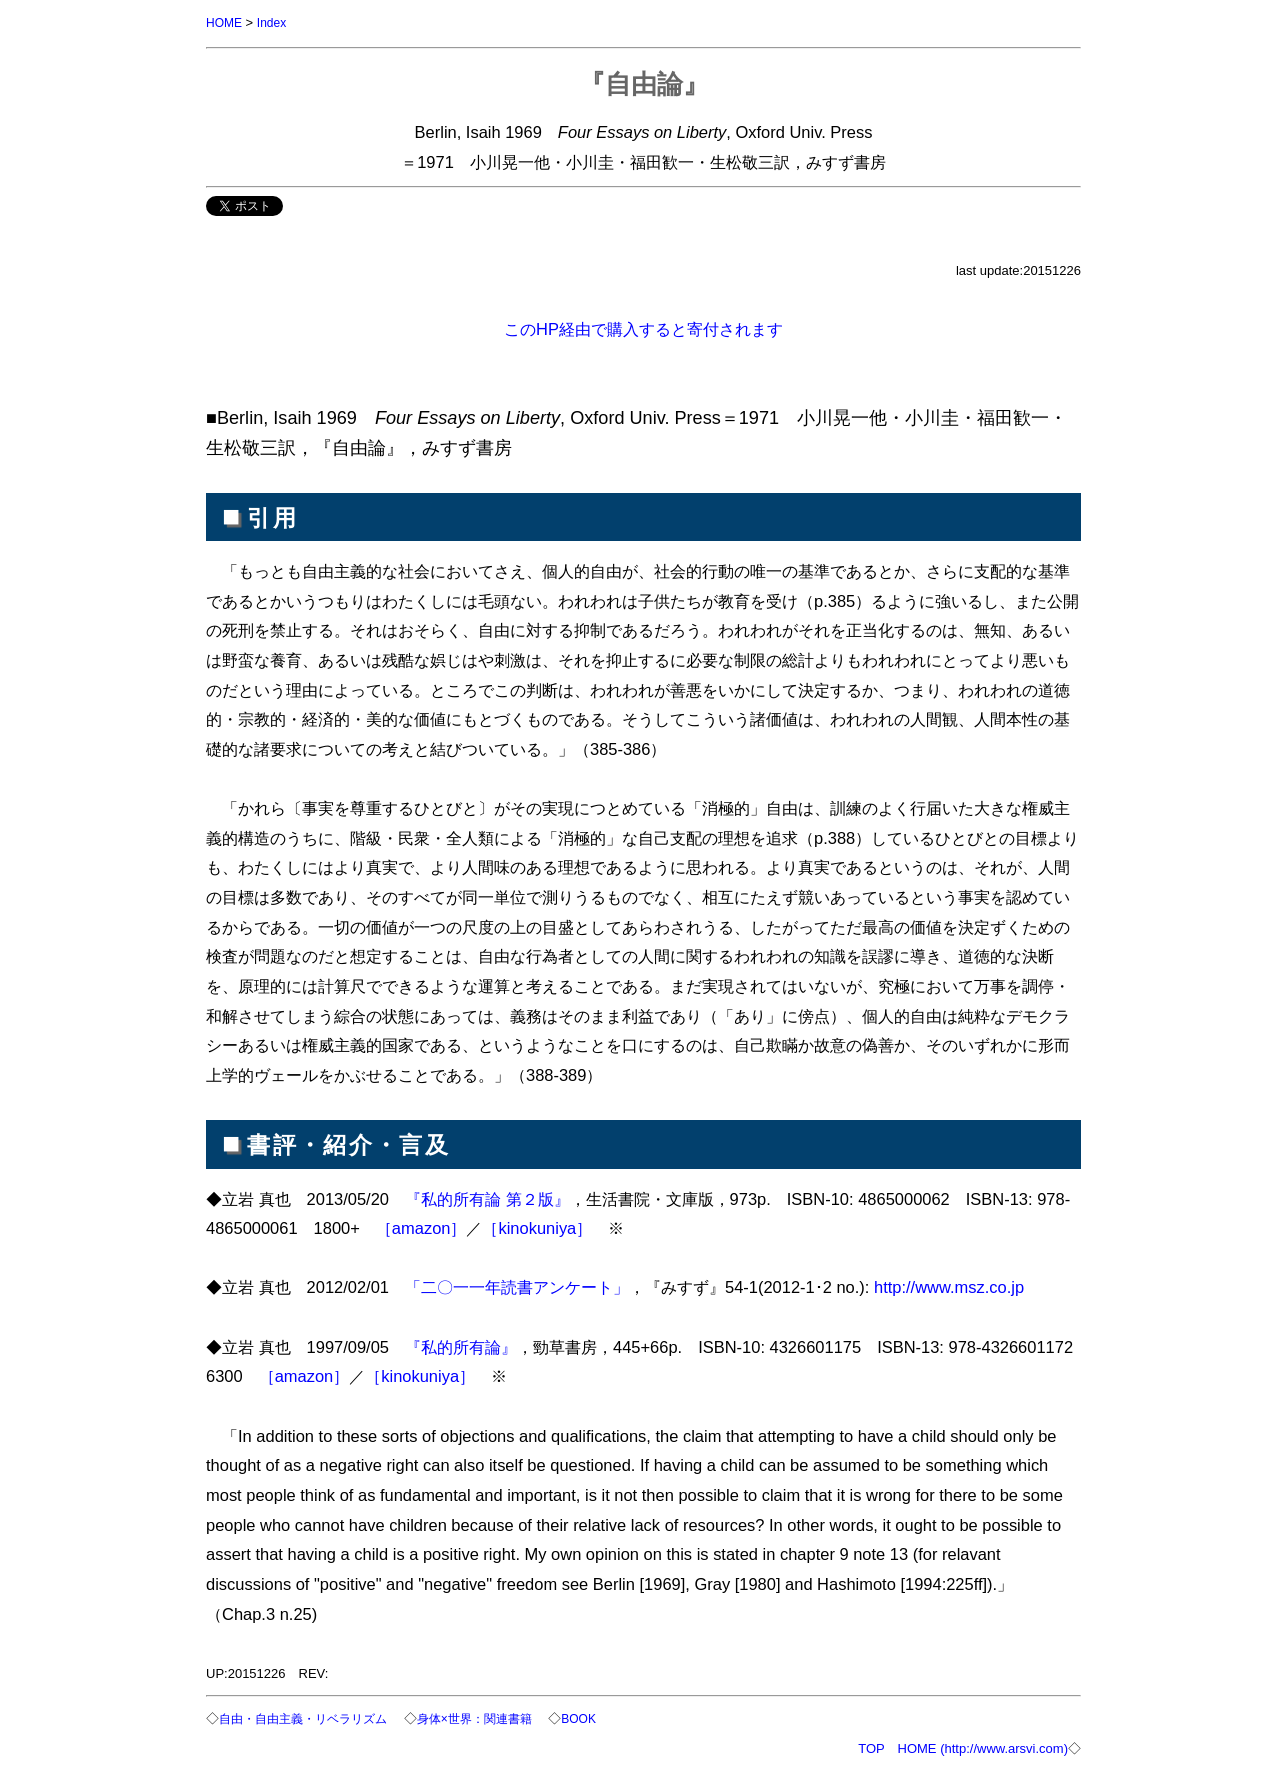 This screenshot has width=1287, height=1770. What do you see at coordinates (487, 1198) in the screenshot?
I see `『私的所有論 第２版』` at bounding box center [487, 1198].